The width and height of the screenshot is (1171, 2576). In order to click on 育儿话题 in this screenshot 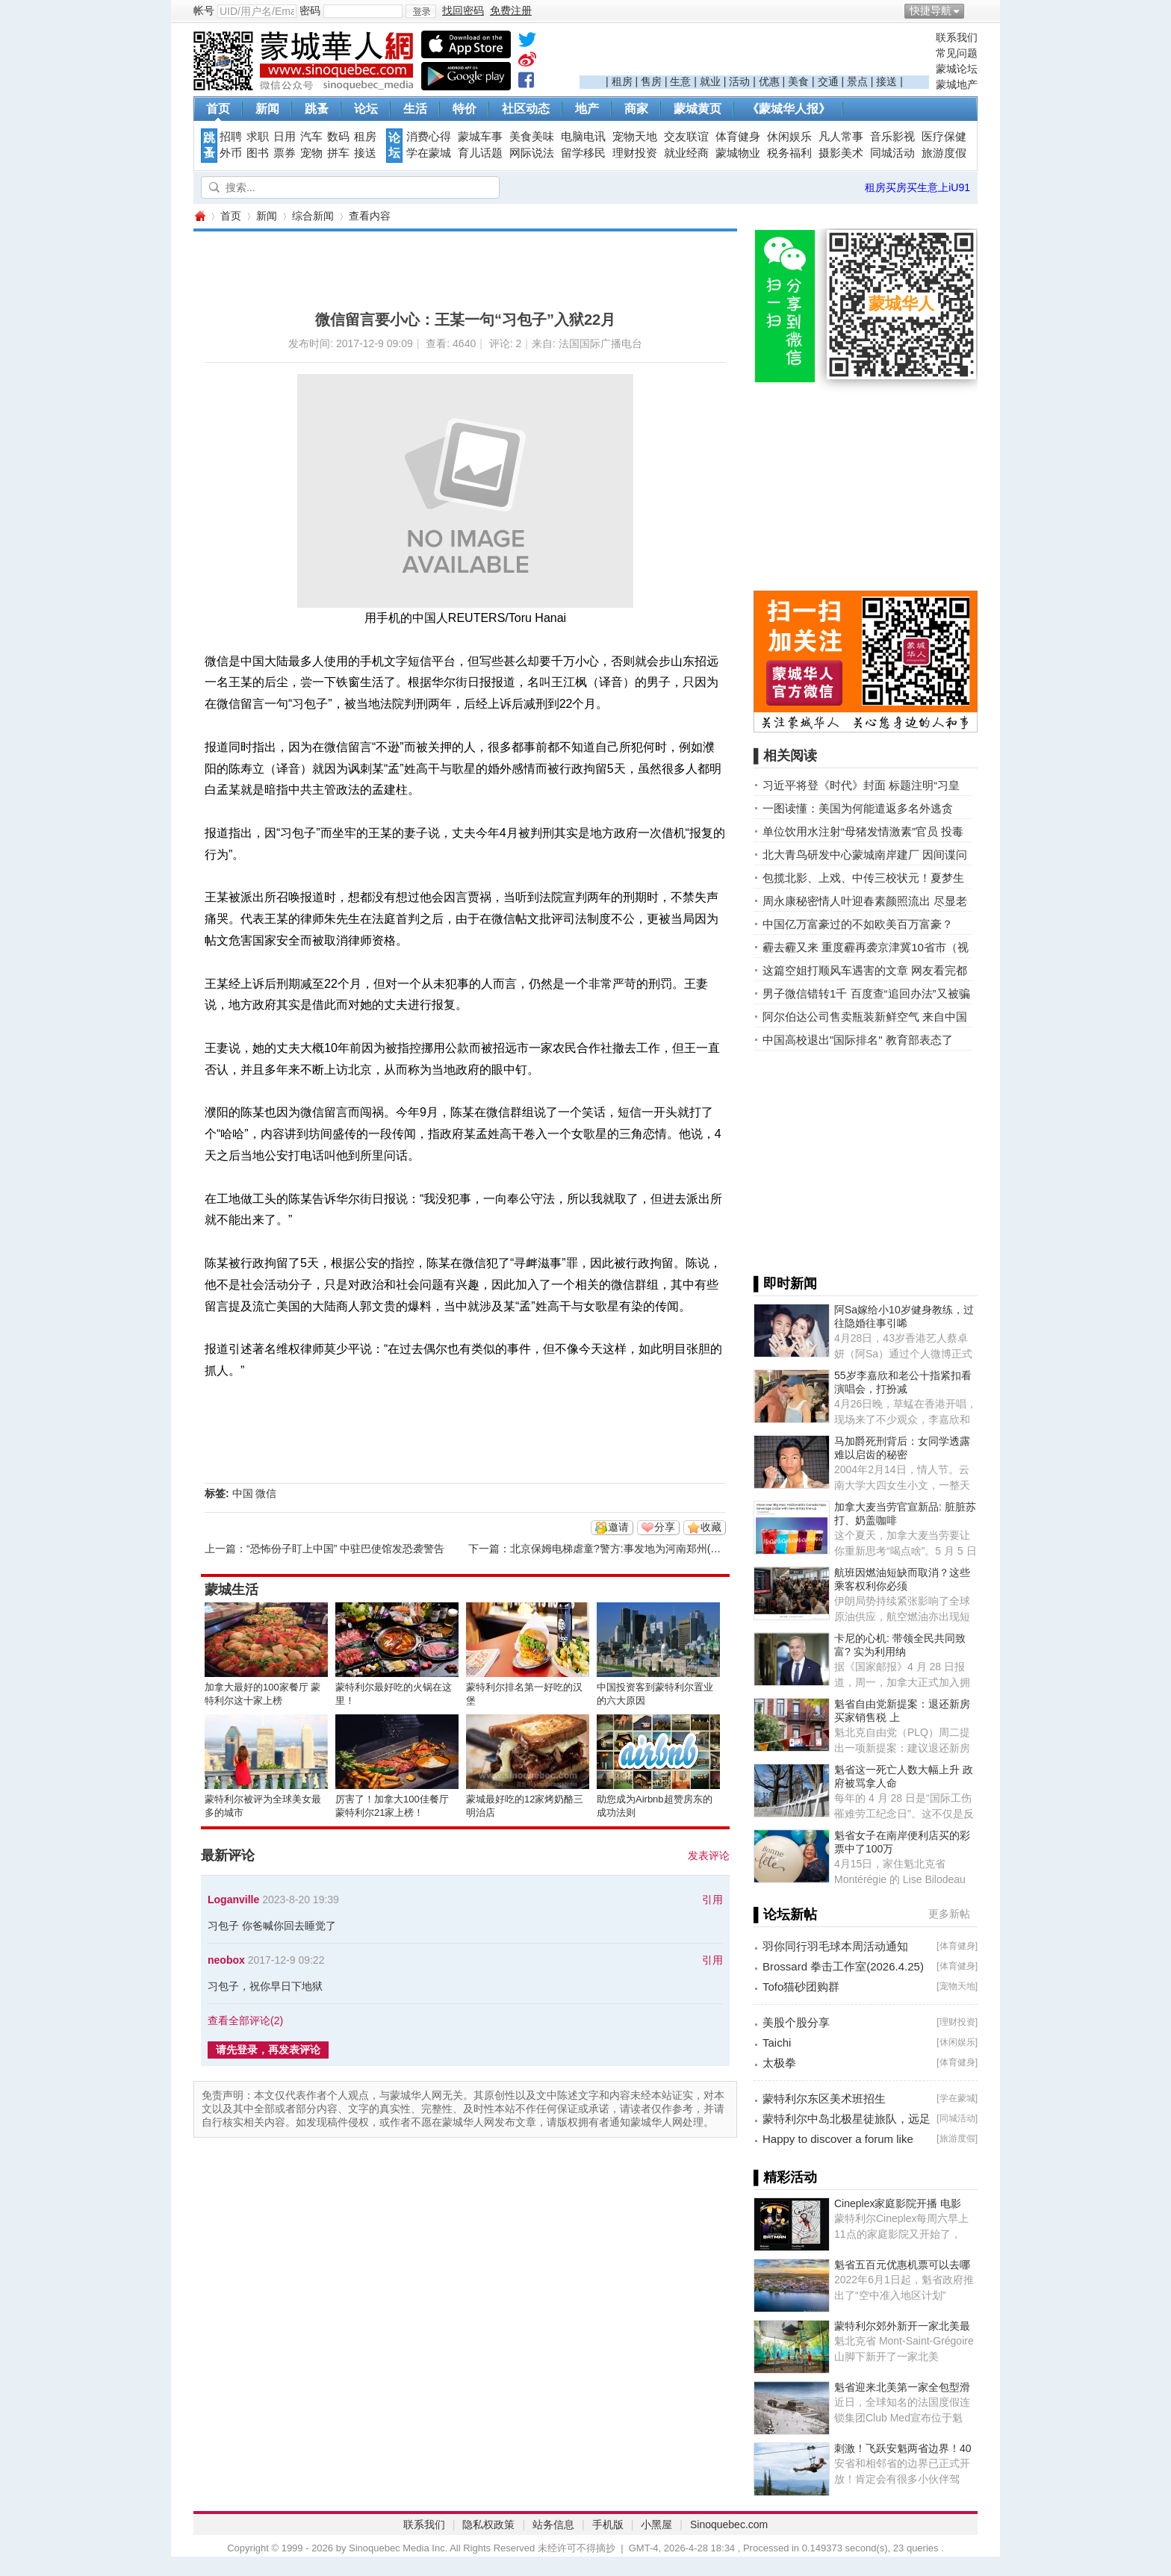, I will do `click(480, 153)`.